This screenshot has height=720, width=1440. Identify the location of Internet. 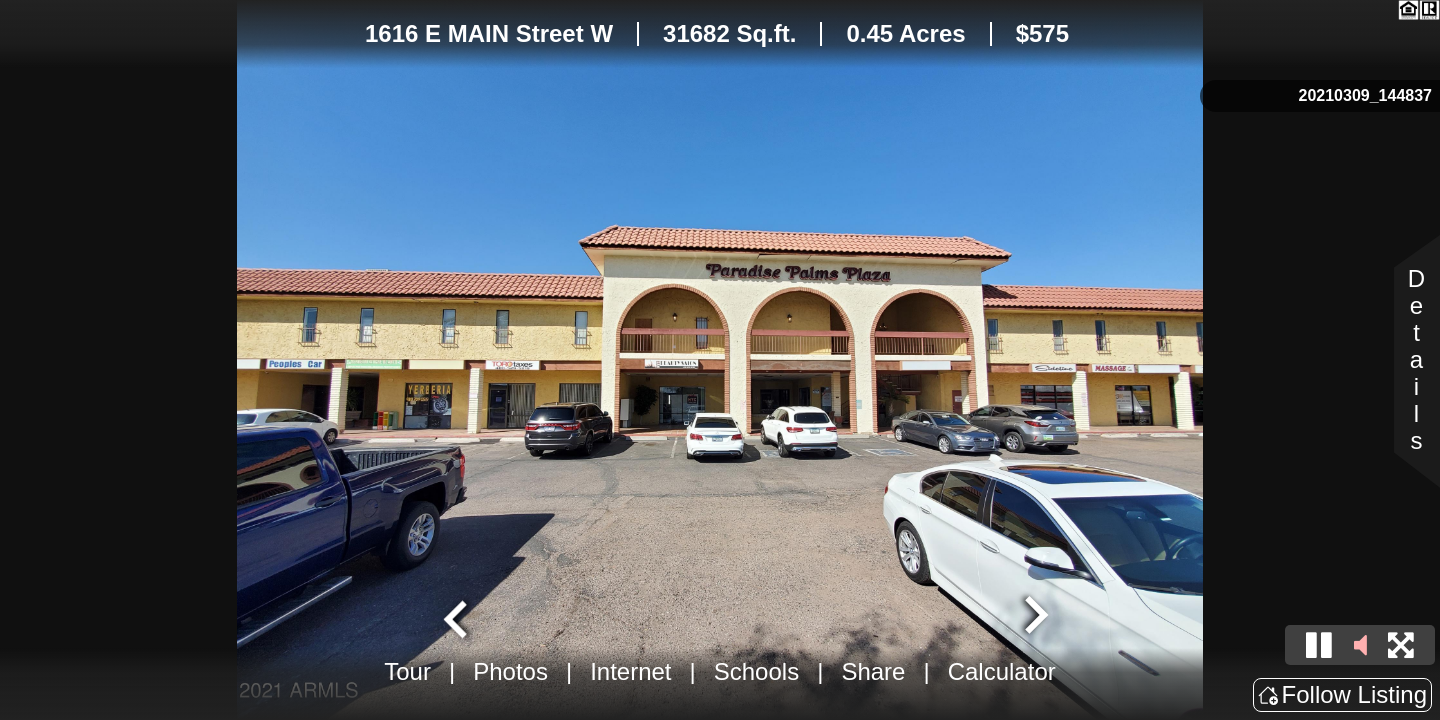
(630, 671).